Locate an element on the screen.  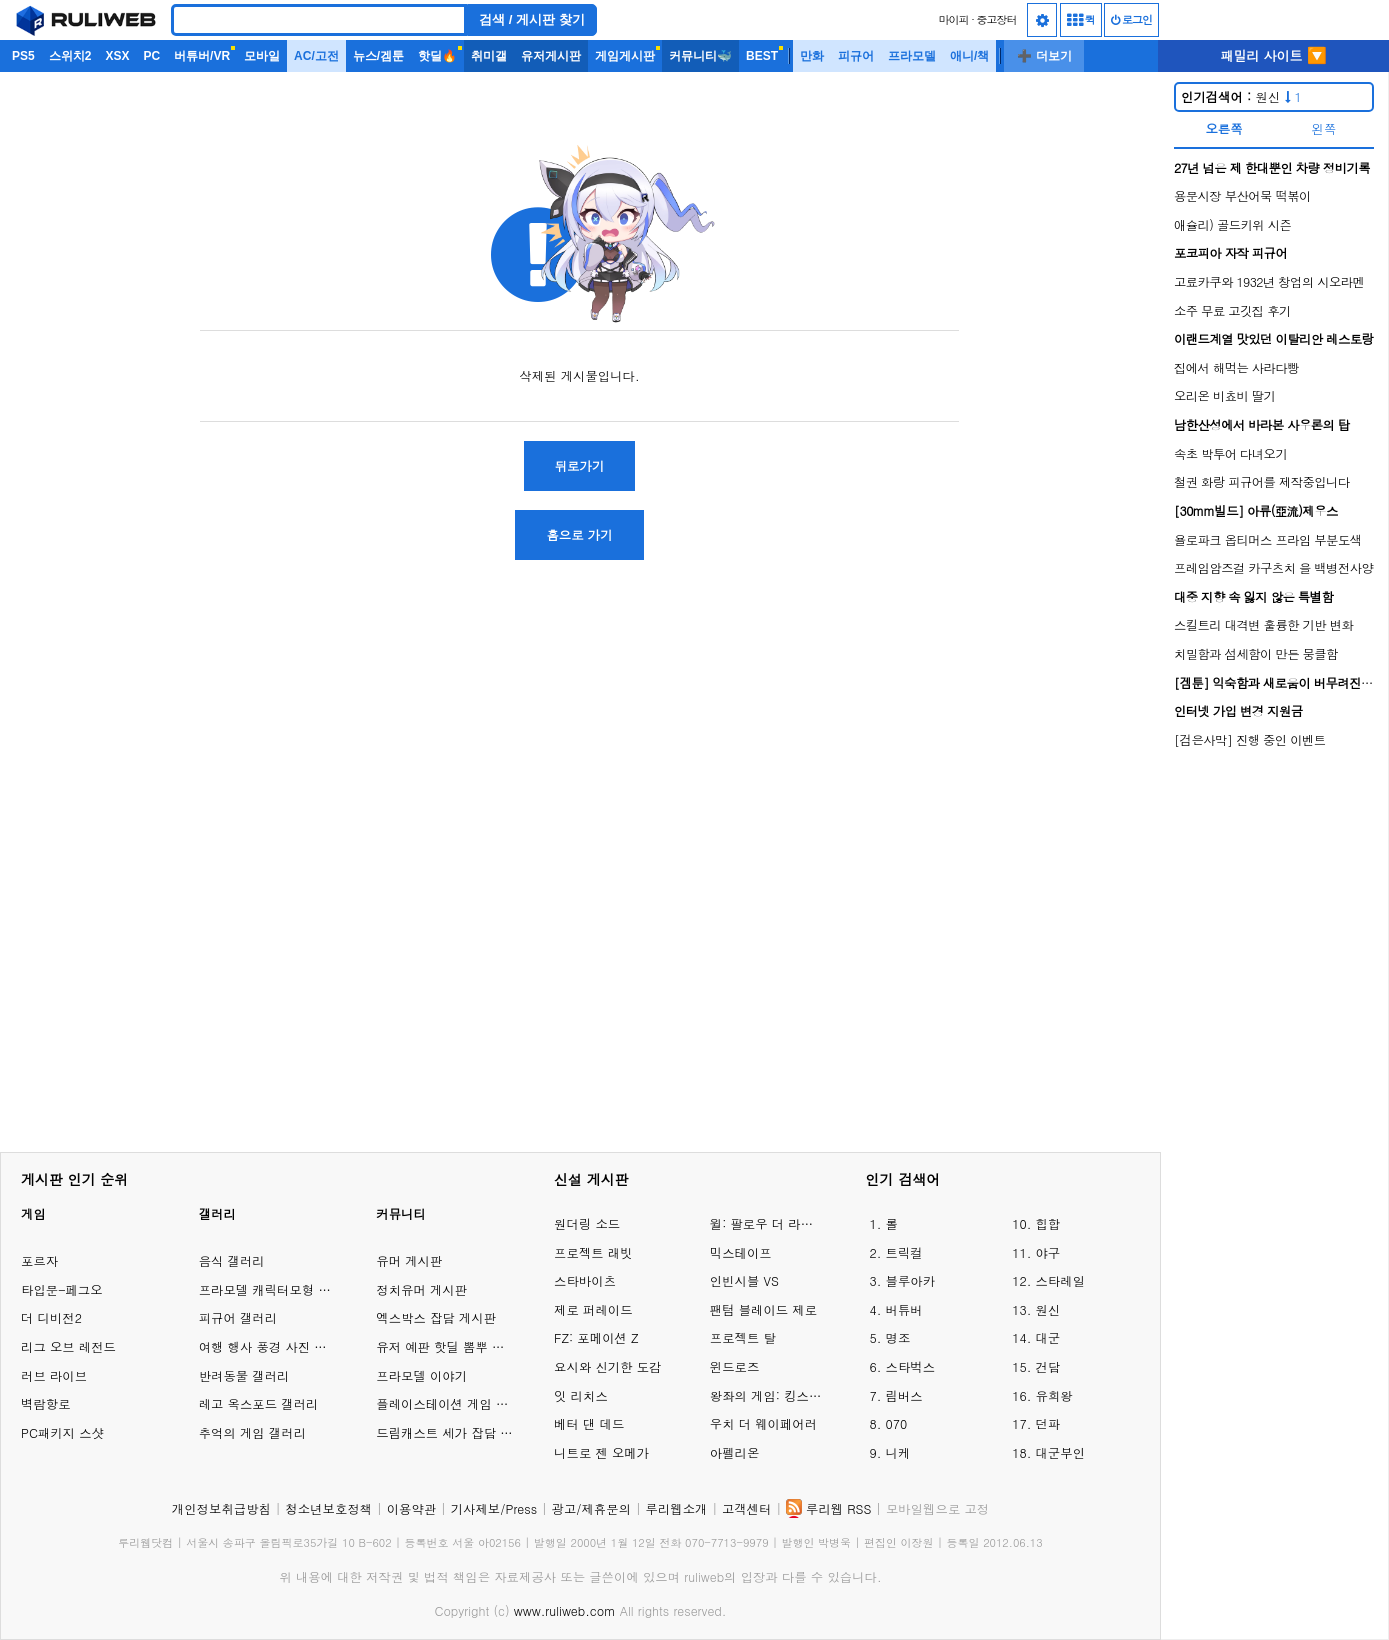
추억의 게임 갤러리 is located at coordinates (252, 1432).